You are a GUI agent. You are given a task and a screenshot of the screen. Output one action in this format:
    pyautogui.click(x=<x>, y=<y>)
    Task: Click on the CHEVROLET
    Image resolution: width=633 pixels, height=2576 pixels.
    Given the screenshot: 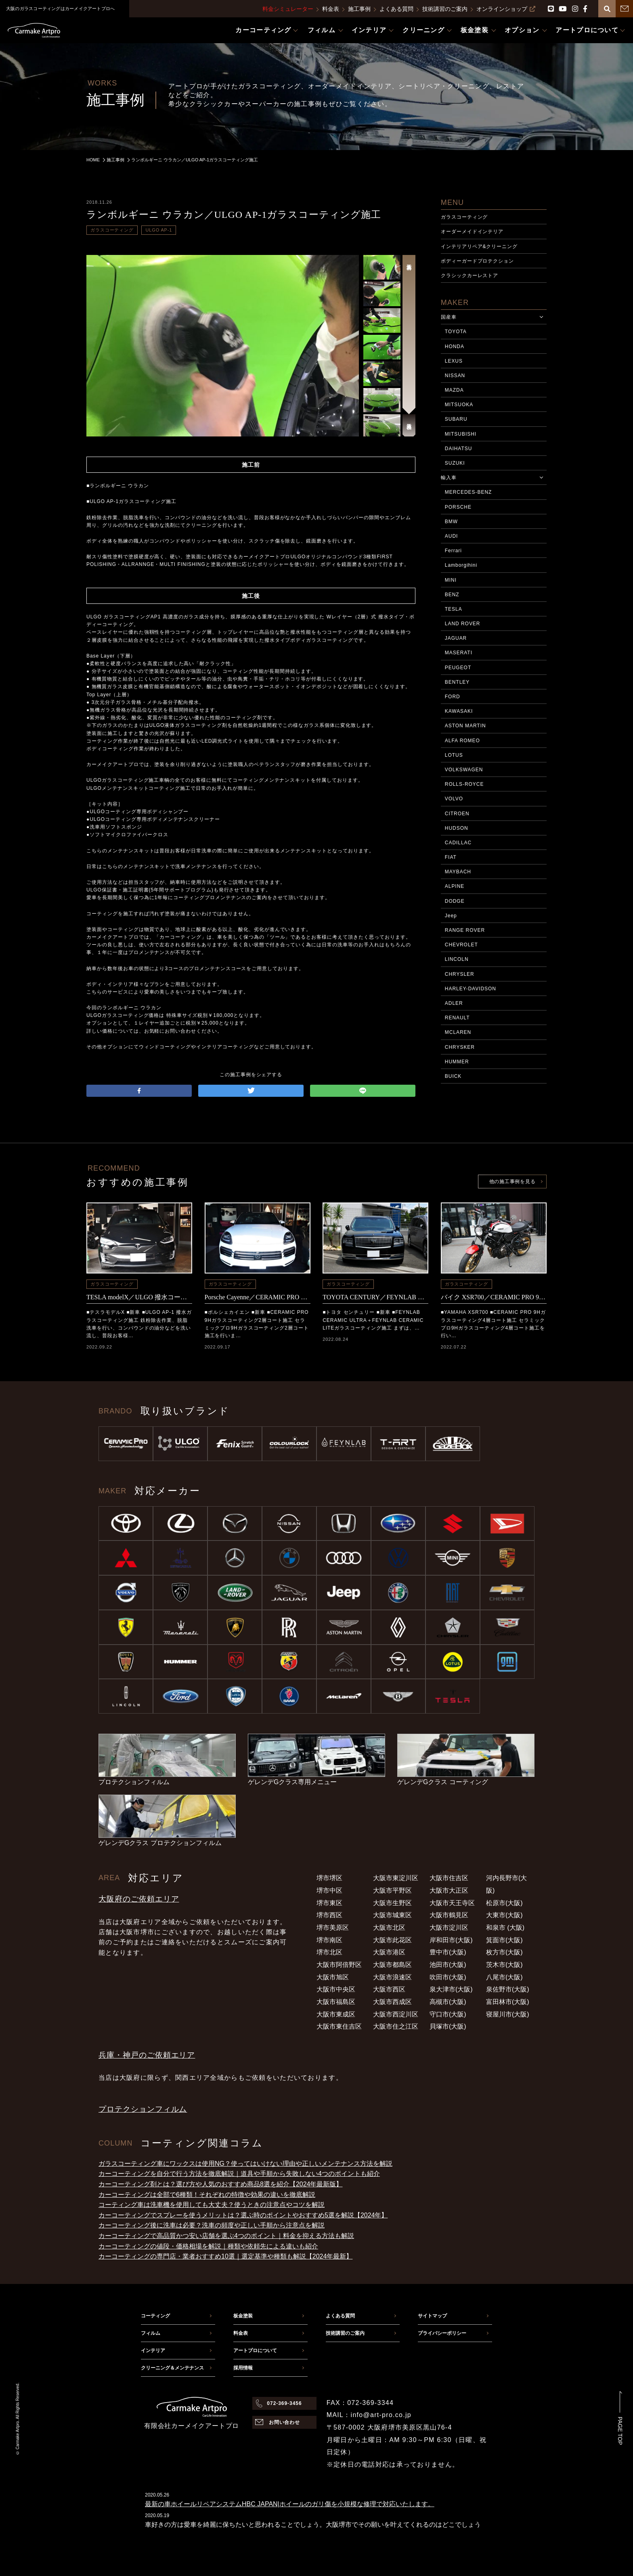 What is the action you would take?
    pyautogui.click(x=461, y=945)
    